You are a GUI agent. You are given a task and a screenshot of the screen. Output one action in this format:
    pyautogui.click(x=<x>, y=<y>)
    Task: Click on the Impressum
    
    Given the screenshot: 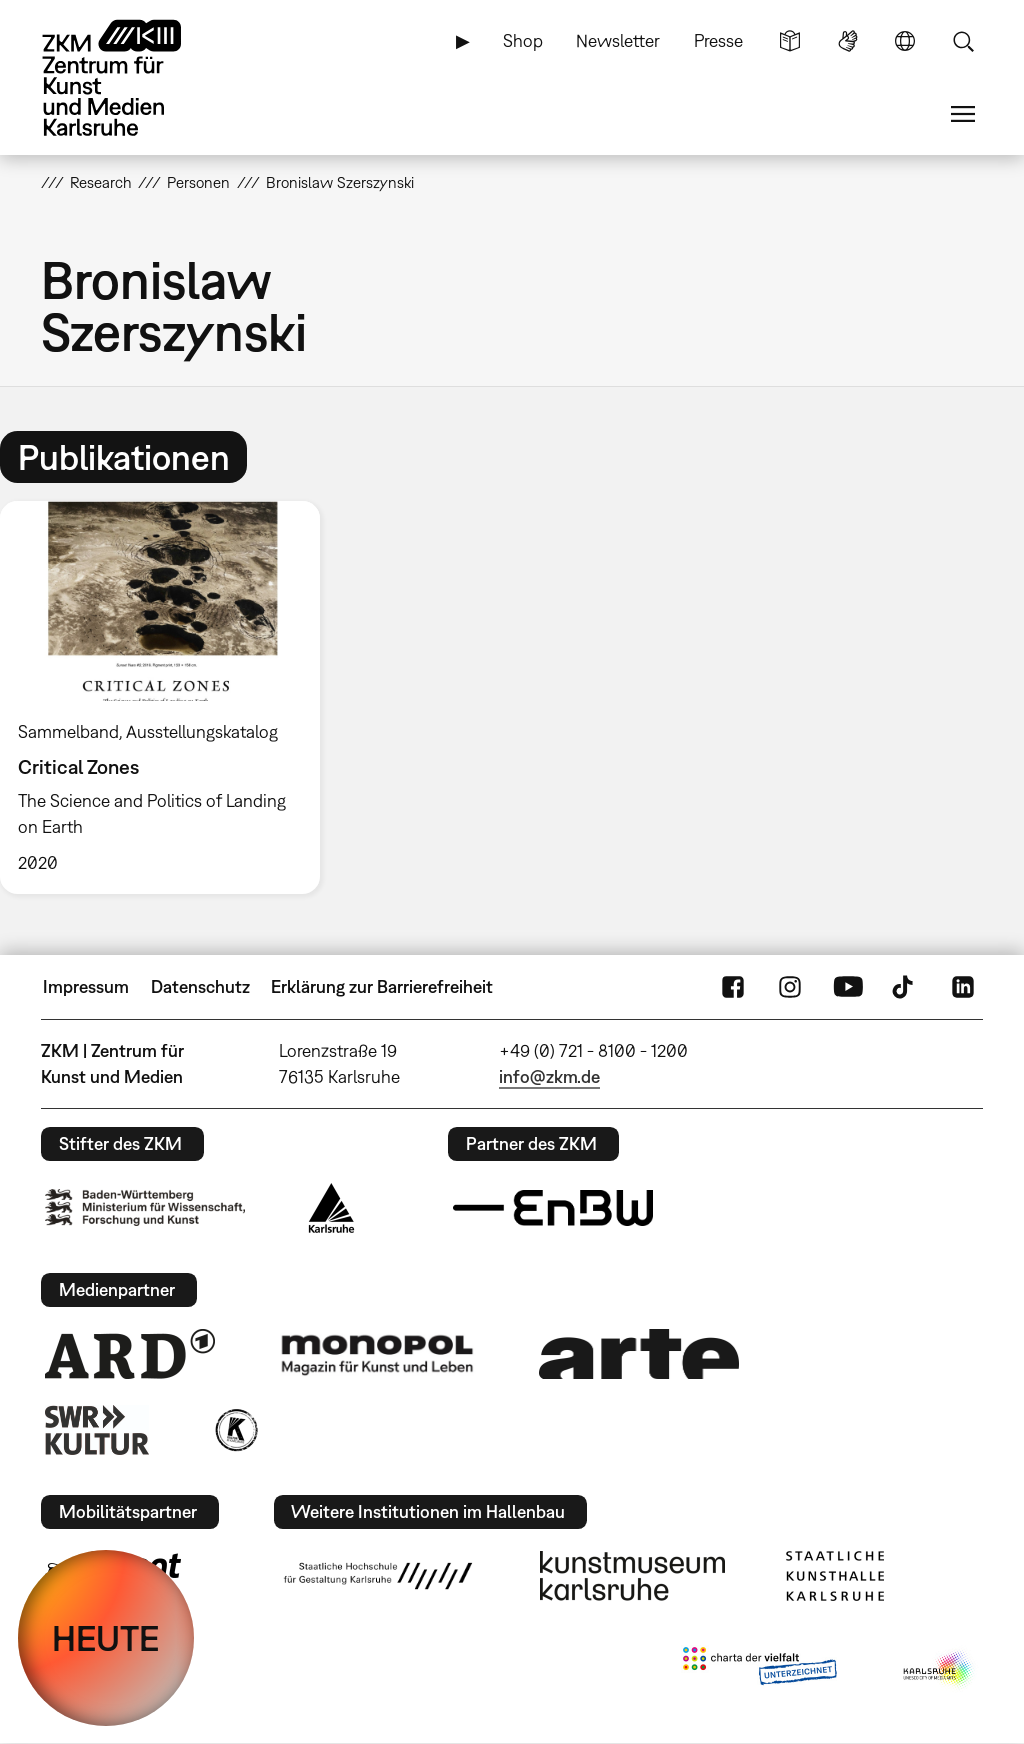 What is the action you would take?
    pyautogui.click(x=86, y=986)
    